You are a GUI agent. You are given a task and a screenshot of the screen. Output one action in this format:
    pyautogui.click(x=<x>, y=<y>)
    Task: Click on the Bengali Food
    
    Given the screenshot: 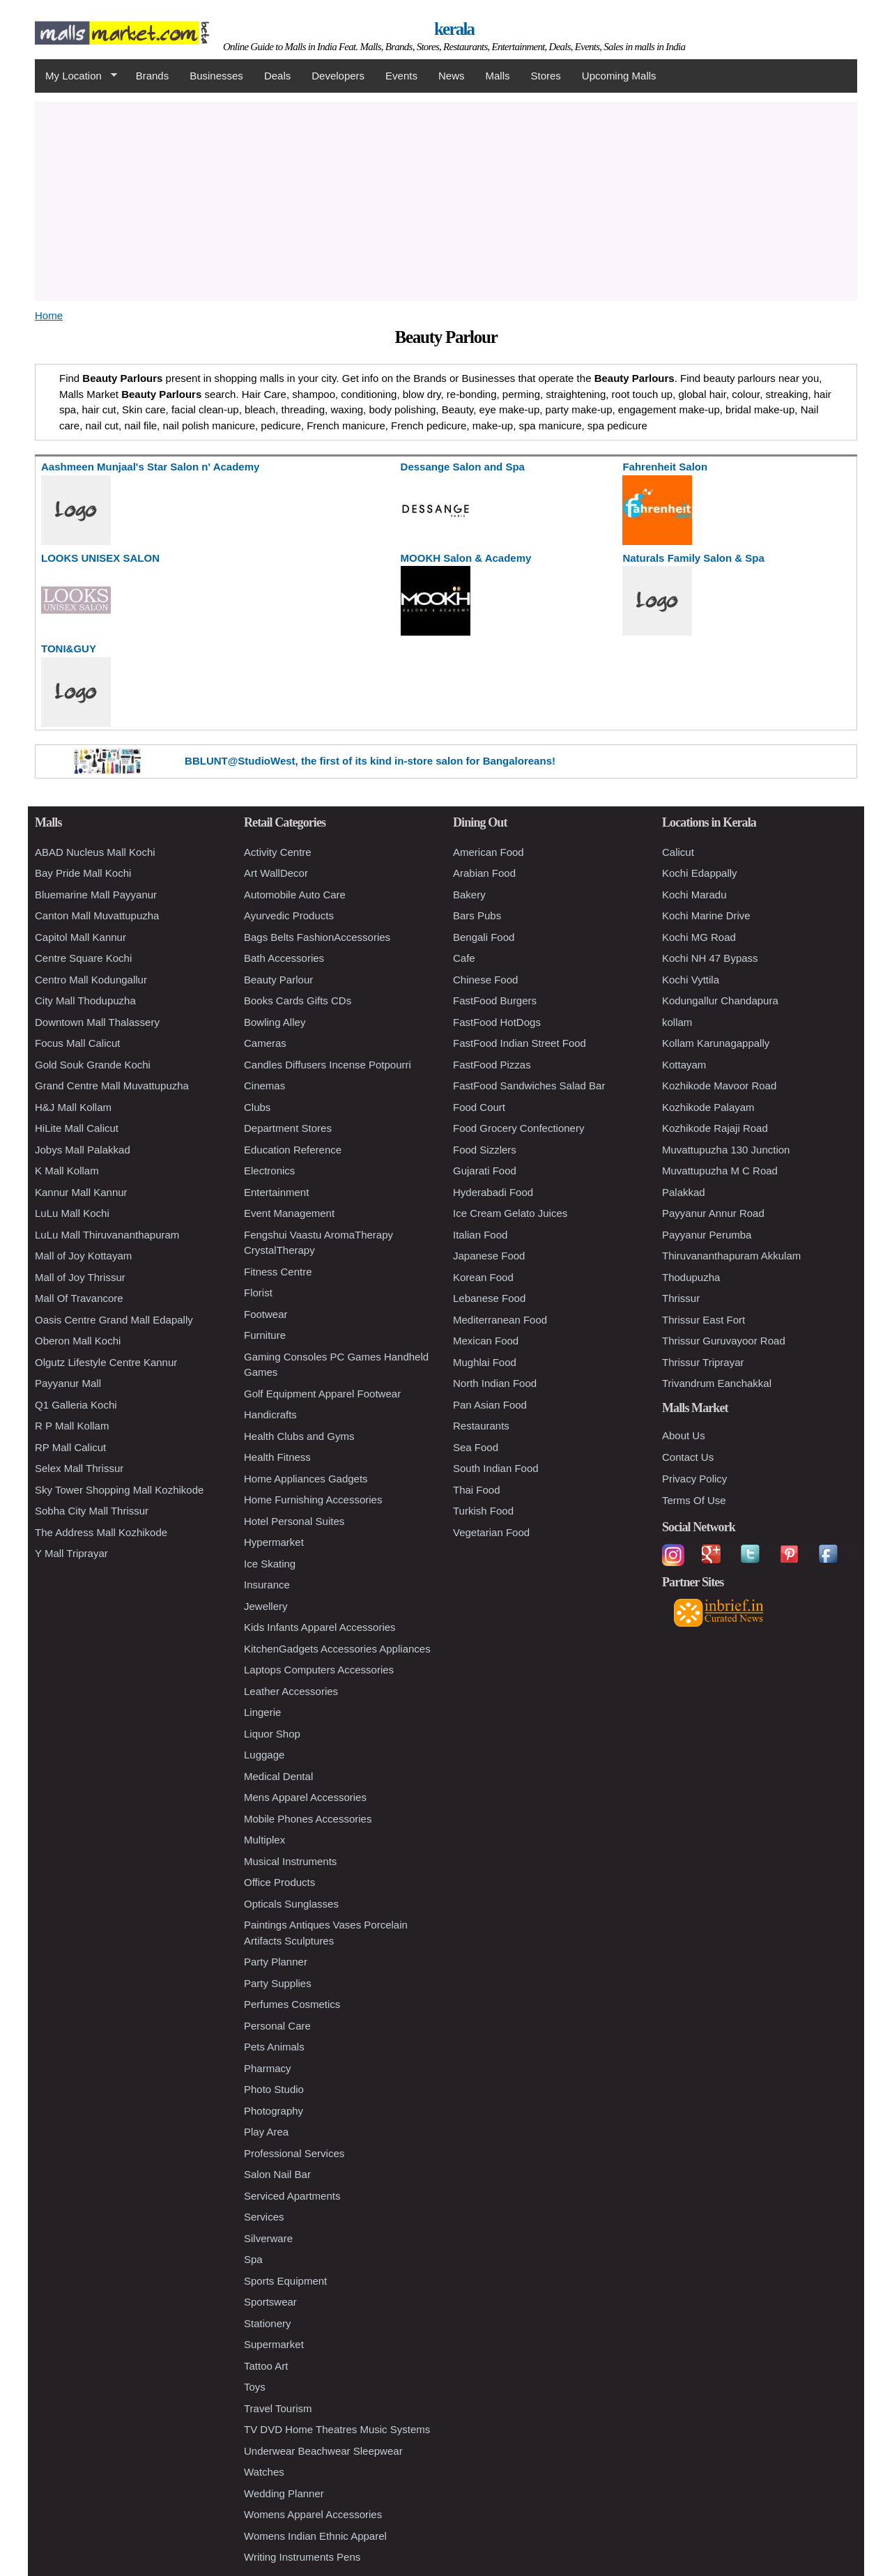 What is the action you would take?
    pyautogui.click(x=483, y=937)
    